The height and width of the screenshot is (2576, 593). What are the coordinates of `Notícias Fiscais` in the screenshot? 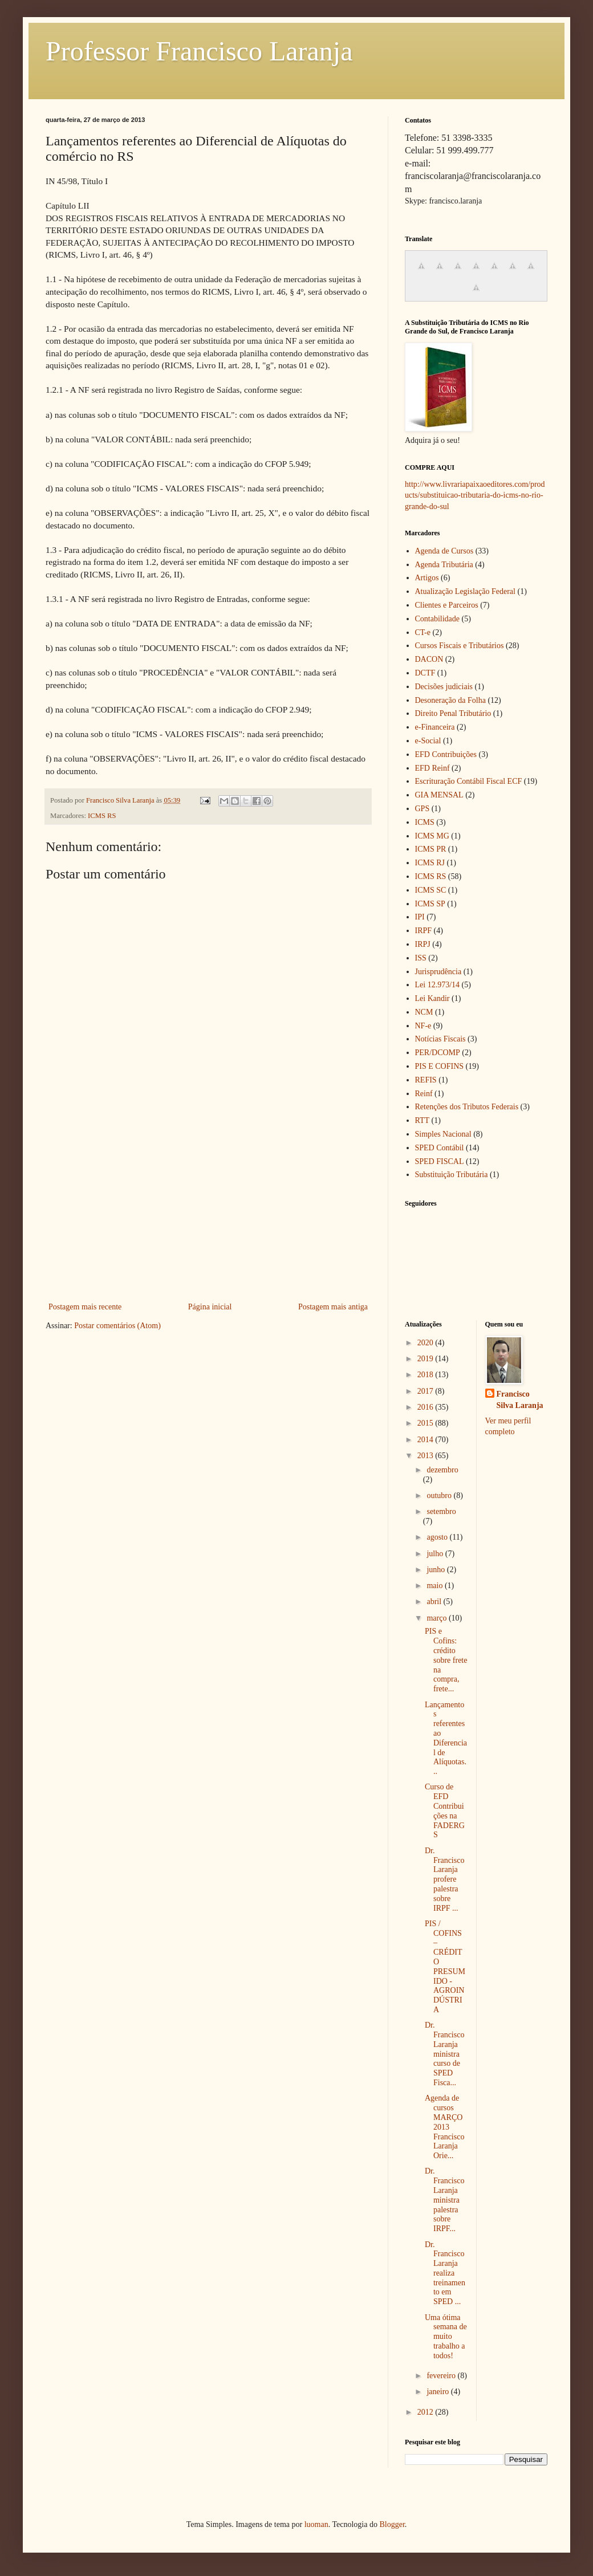 It's located at (440, 1039).